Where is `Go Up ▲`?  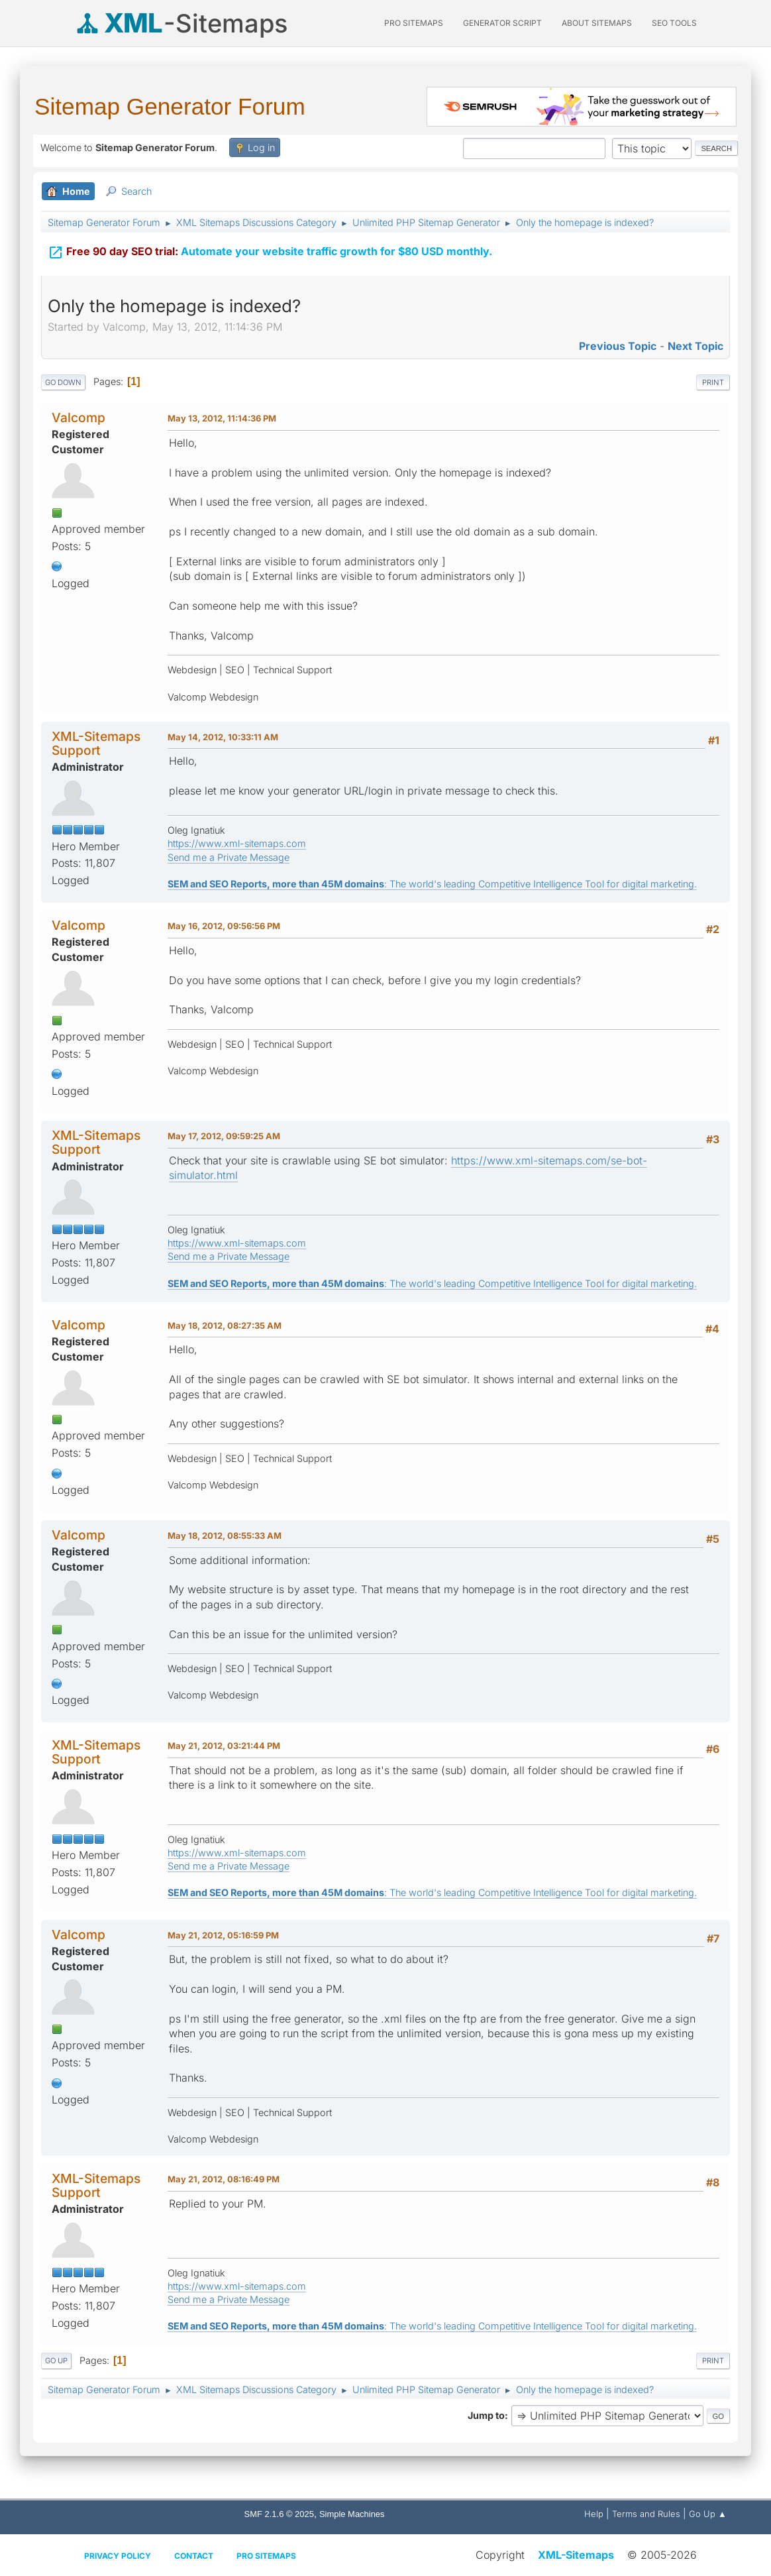
Go Up ▲ is located at coordinates (708, 2513).